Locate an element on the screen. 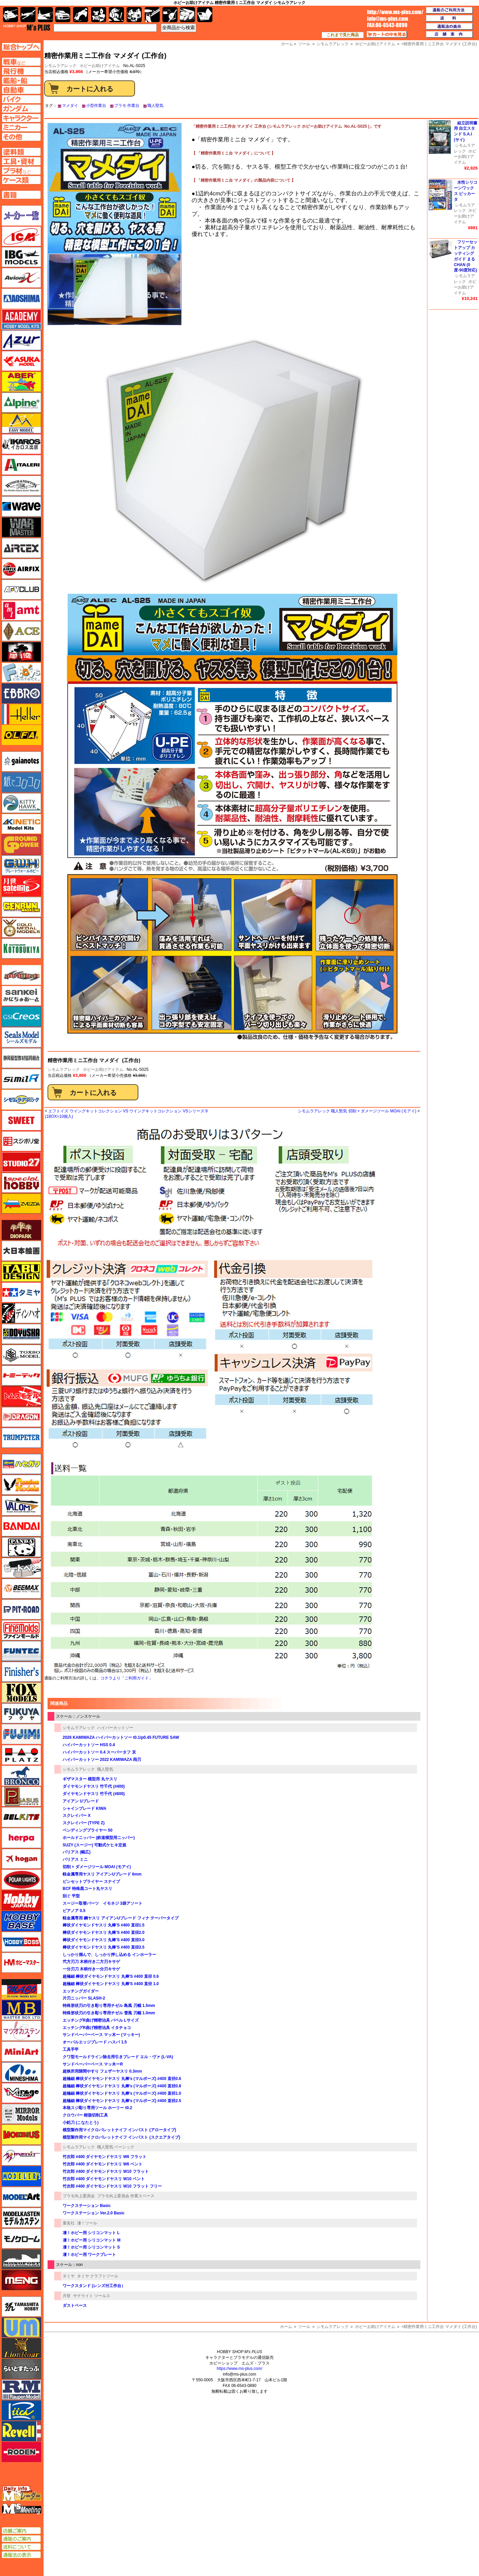  プラモ向上委員会 is located at coordinates (79, 2196).